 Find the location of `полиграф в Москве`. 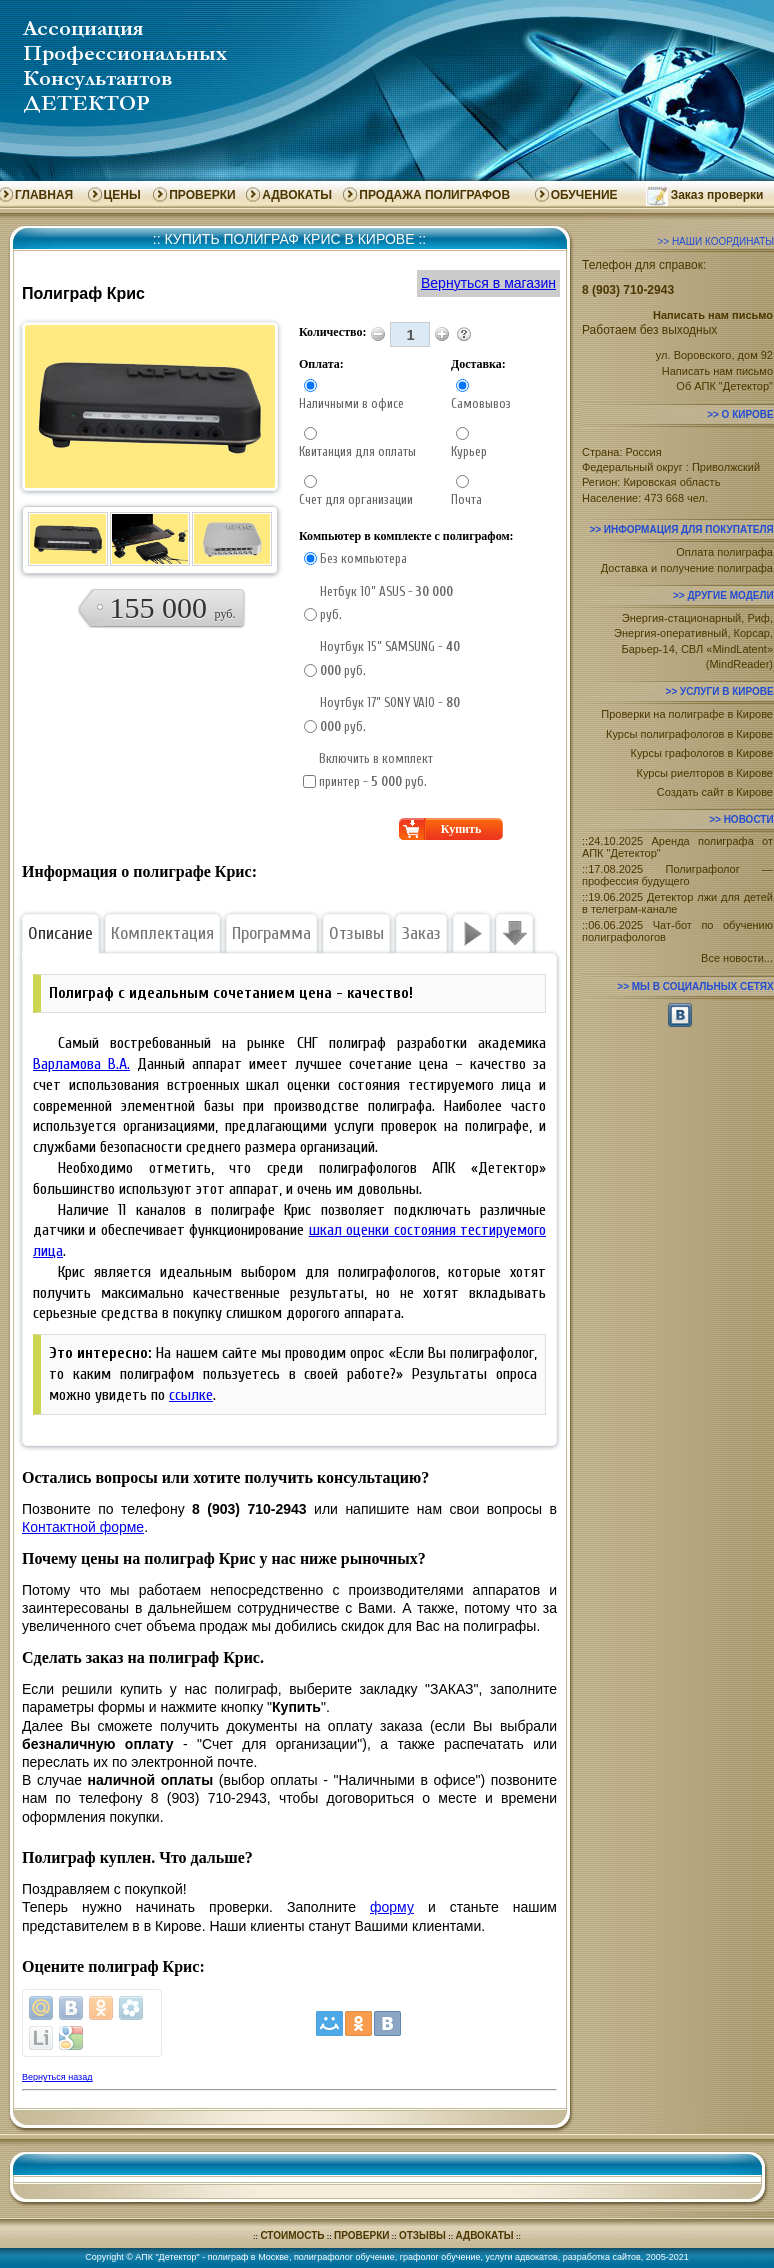

полиграф в Москве is located at coordinates (248, 2257).